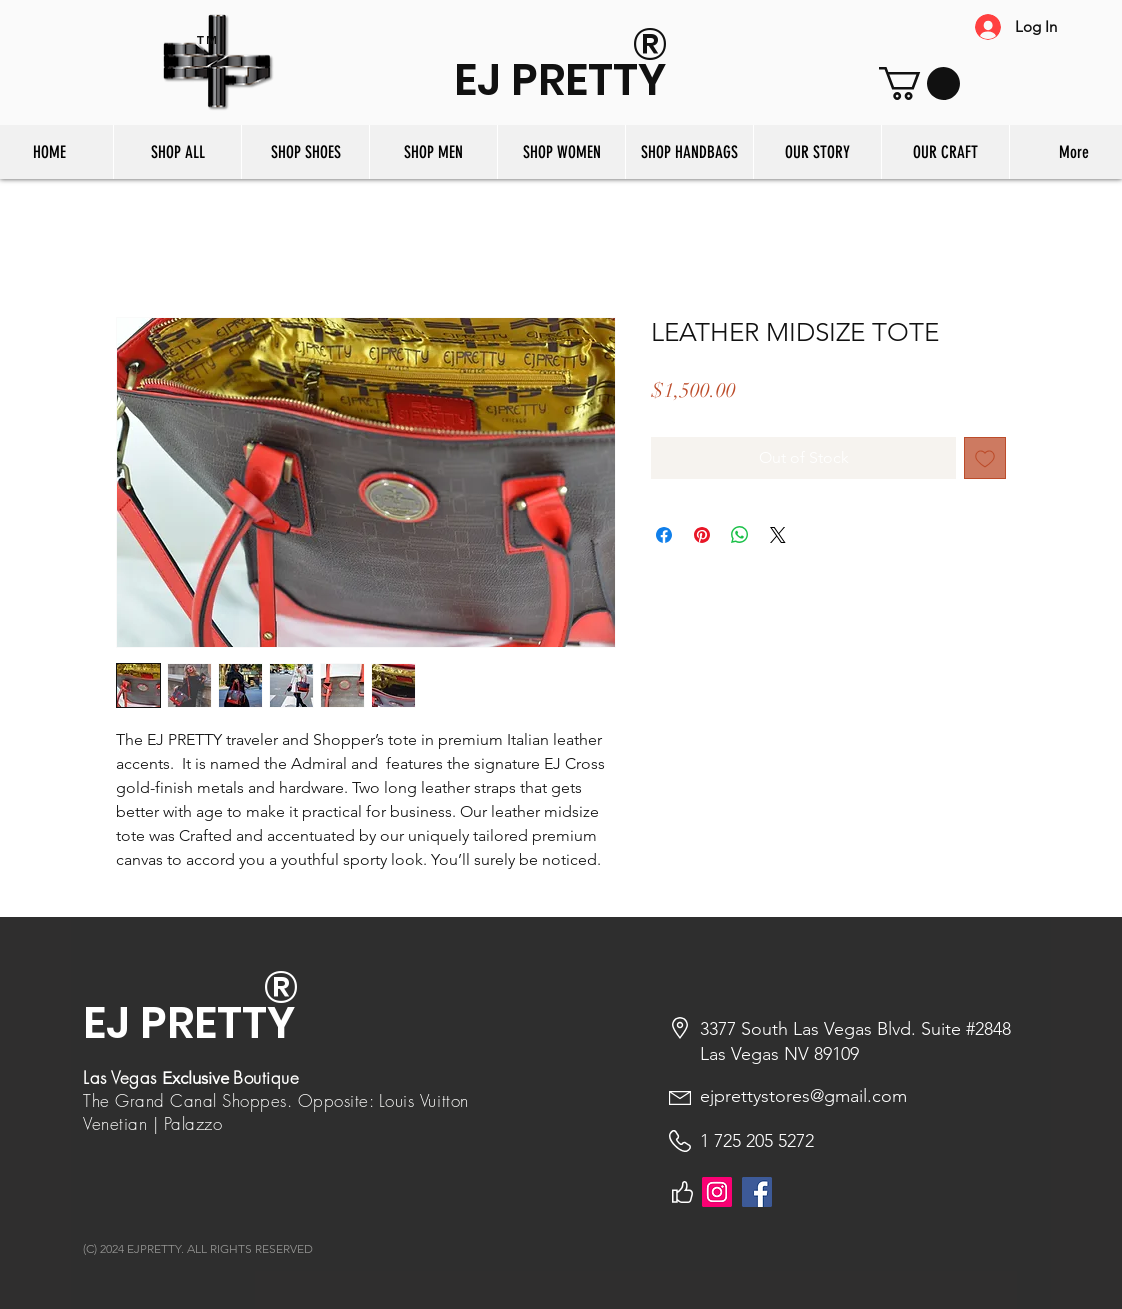 Image resolution: width=1122 pixels, height=1309 pixels. What do you see at coordinates (757, 1192) in the screenshot?
I see `[Facebook]` at bounding box center [757, 1192].